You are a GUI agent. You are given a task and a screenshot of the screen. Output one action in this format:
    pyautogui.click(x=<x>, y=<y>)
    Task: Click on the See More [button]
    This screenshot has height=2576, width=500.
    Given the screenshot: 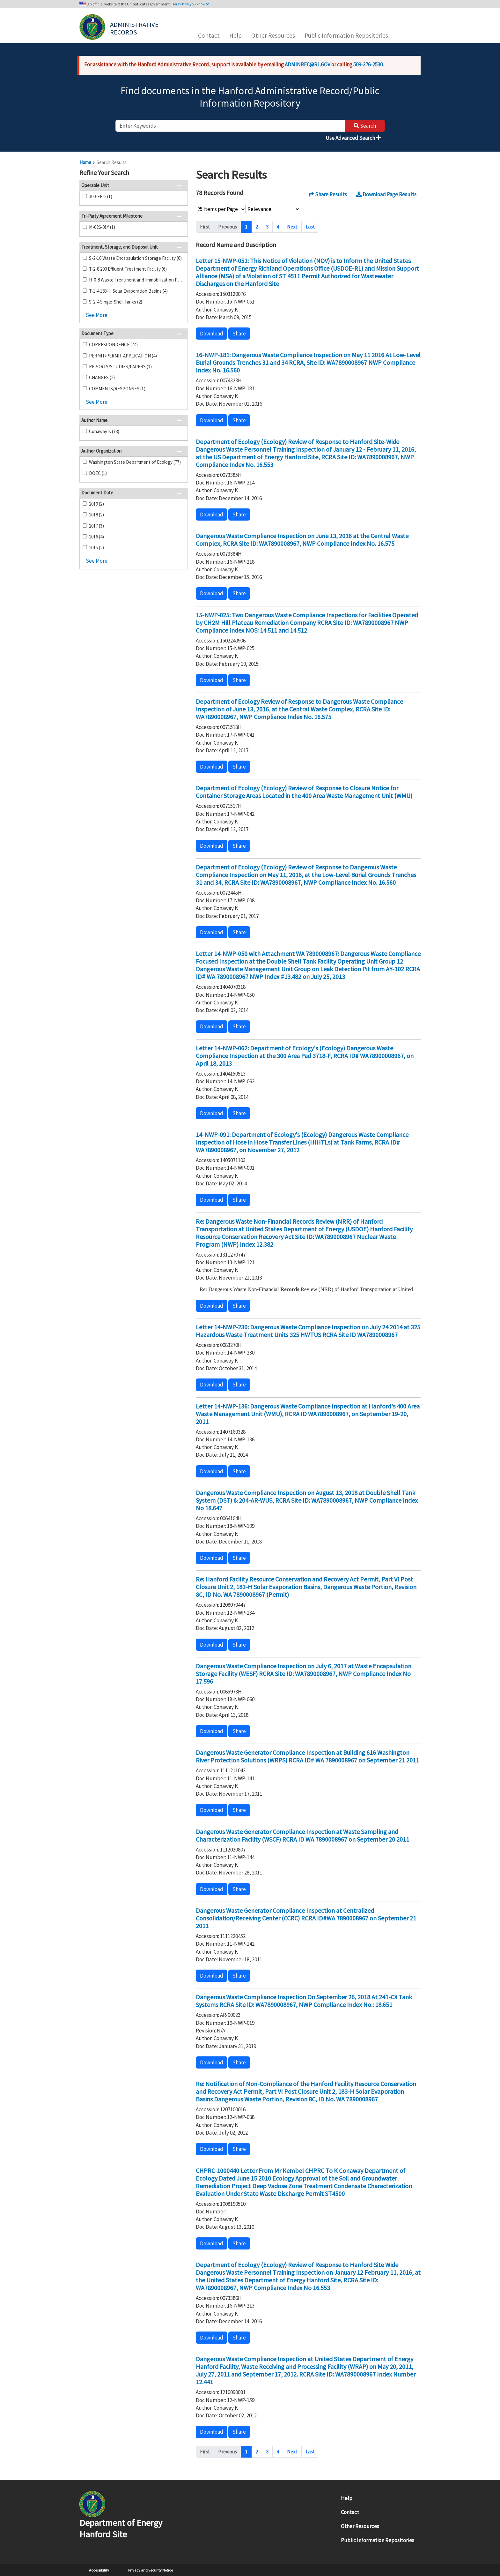 What is the action you would take?
    pyautogui.click(x=96, y=315)
    